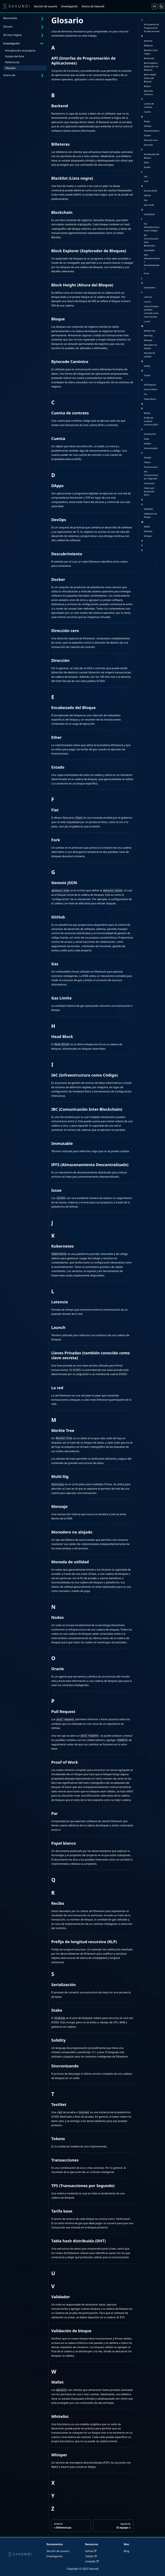 This screenshot has width=165, height=2576. I want to click on Ether, so click(146, 162).